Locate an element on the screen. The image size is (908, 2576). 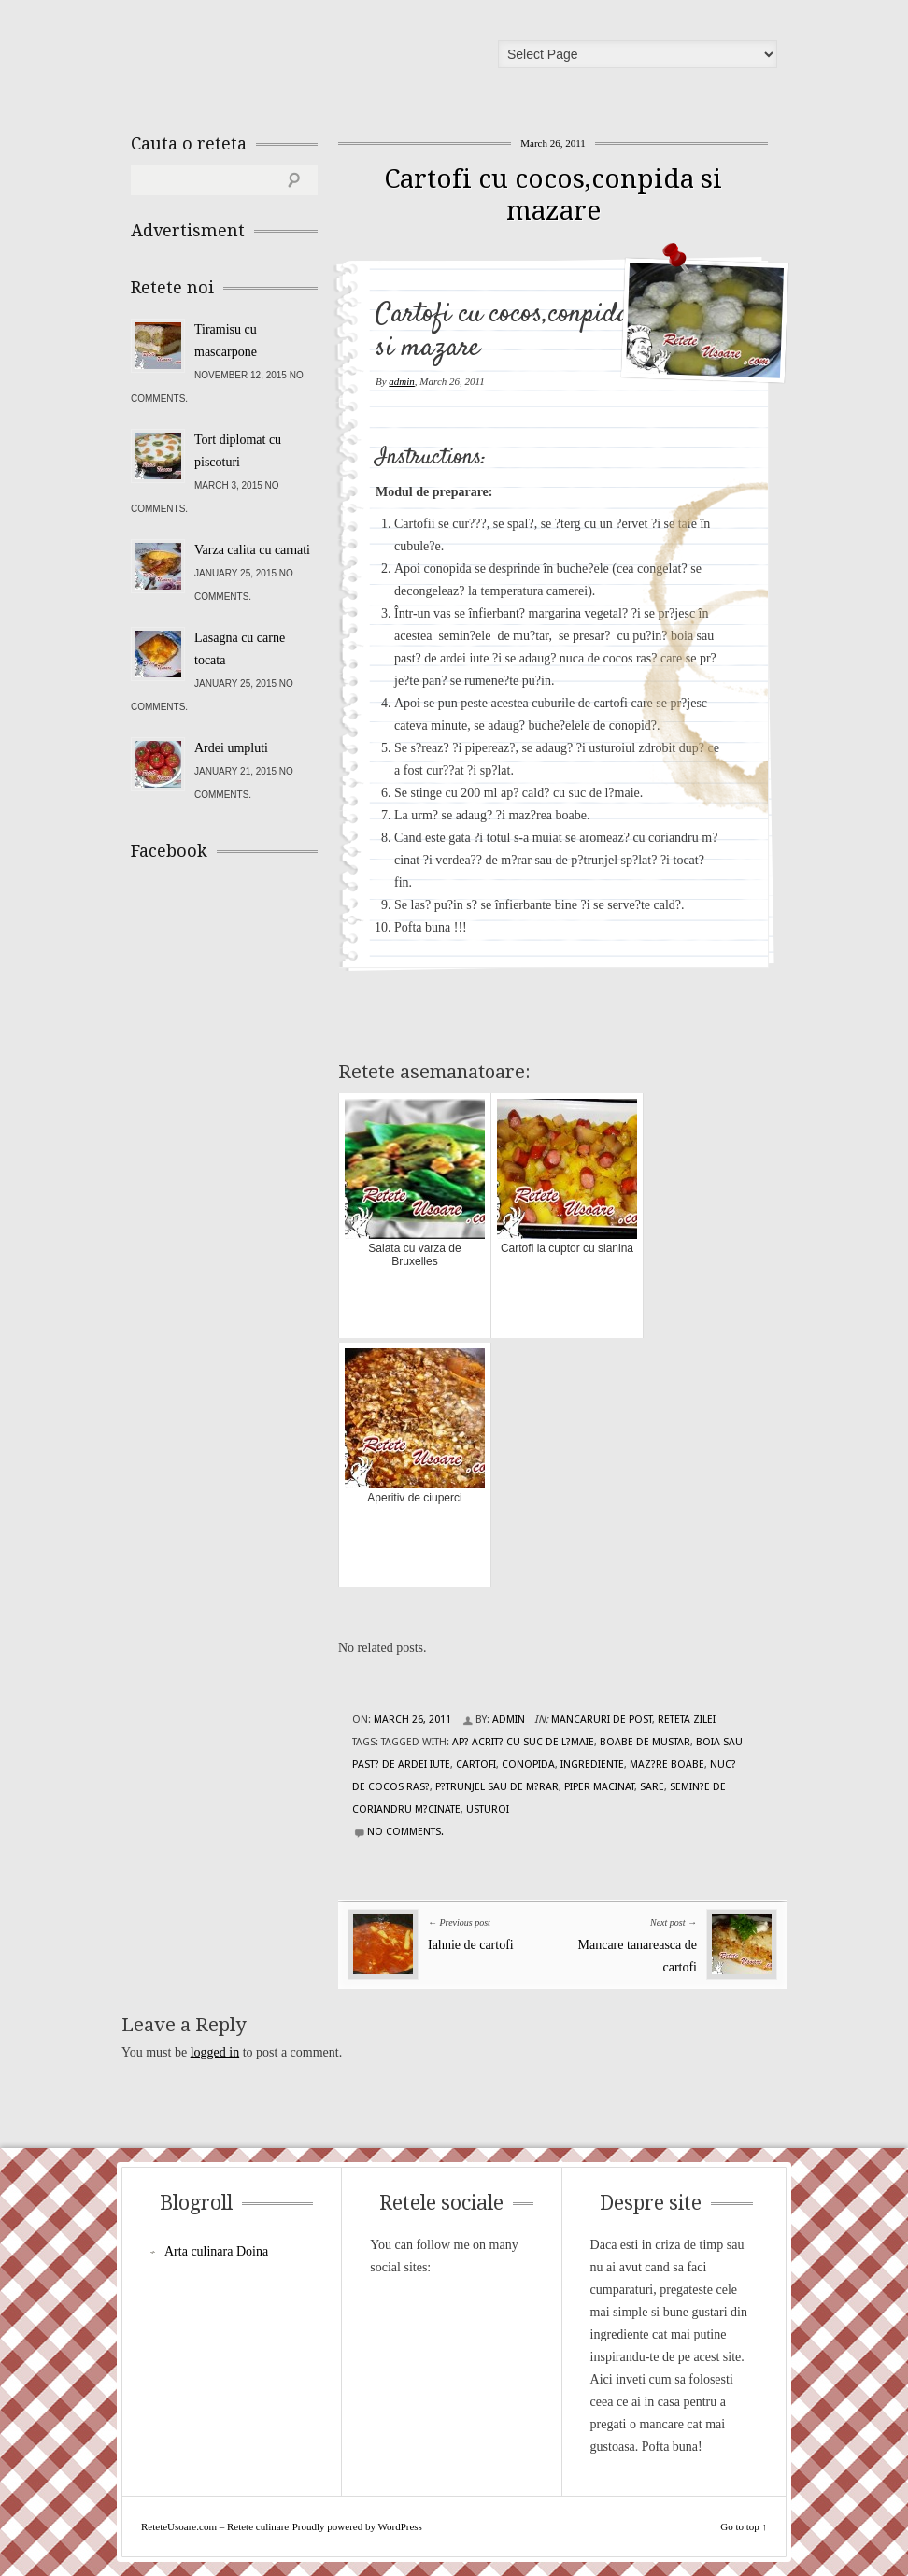
sare is located at coordinates (652, 1787).